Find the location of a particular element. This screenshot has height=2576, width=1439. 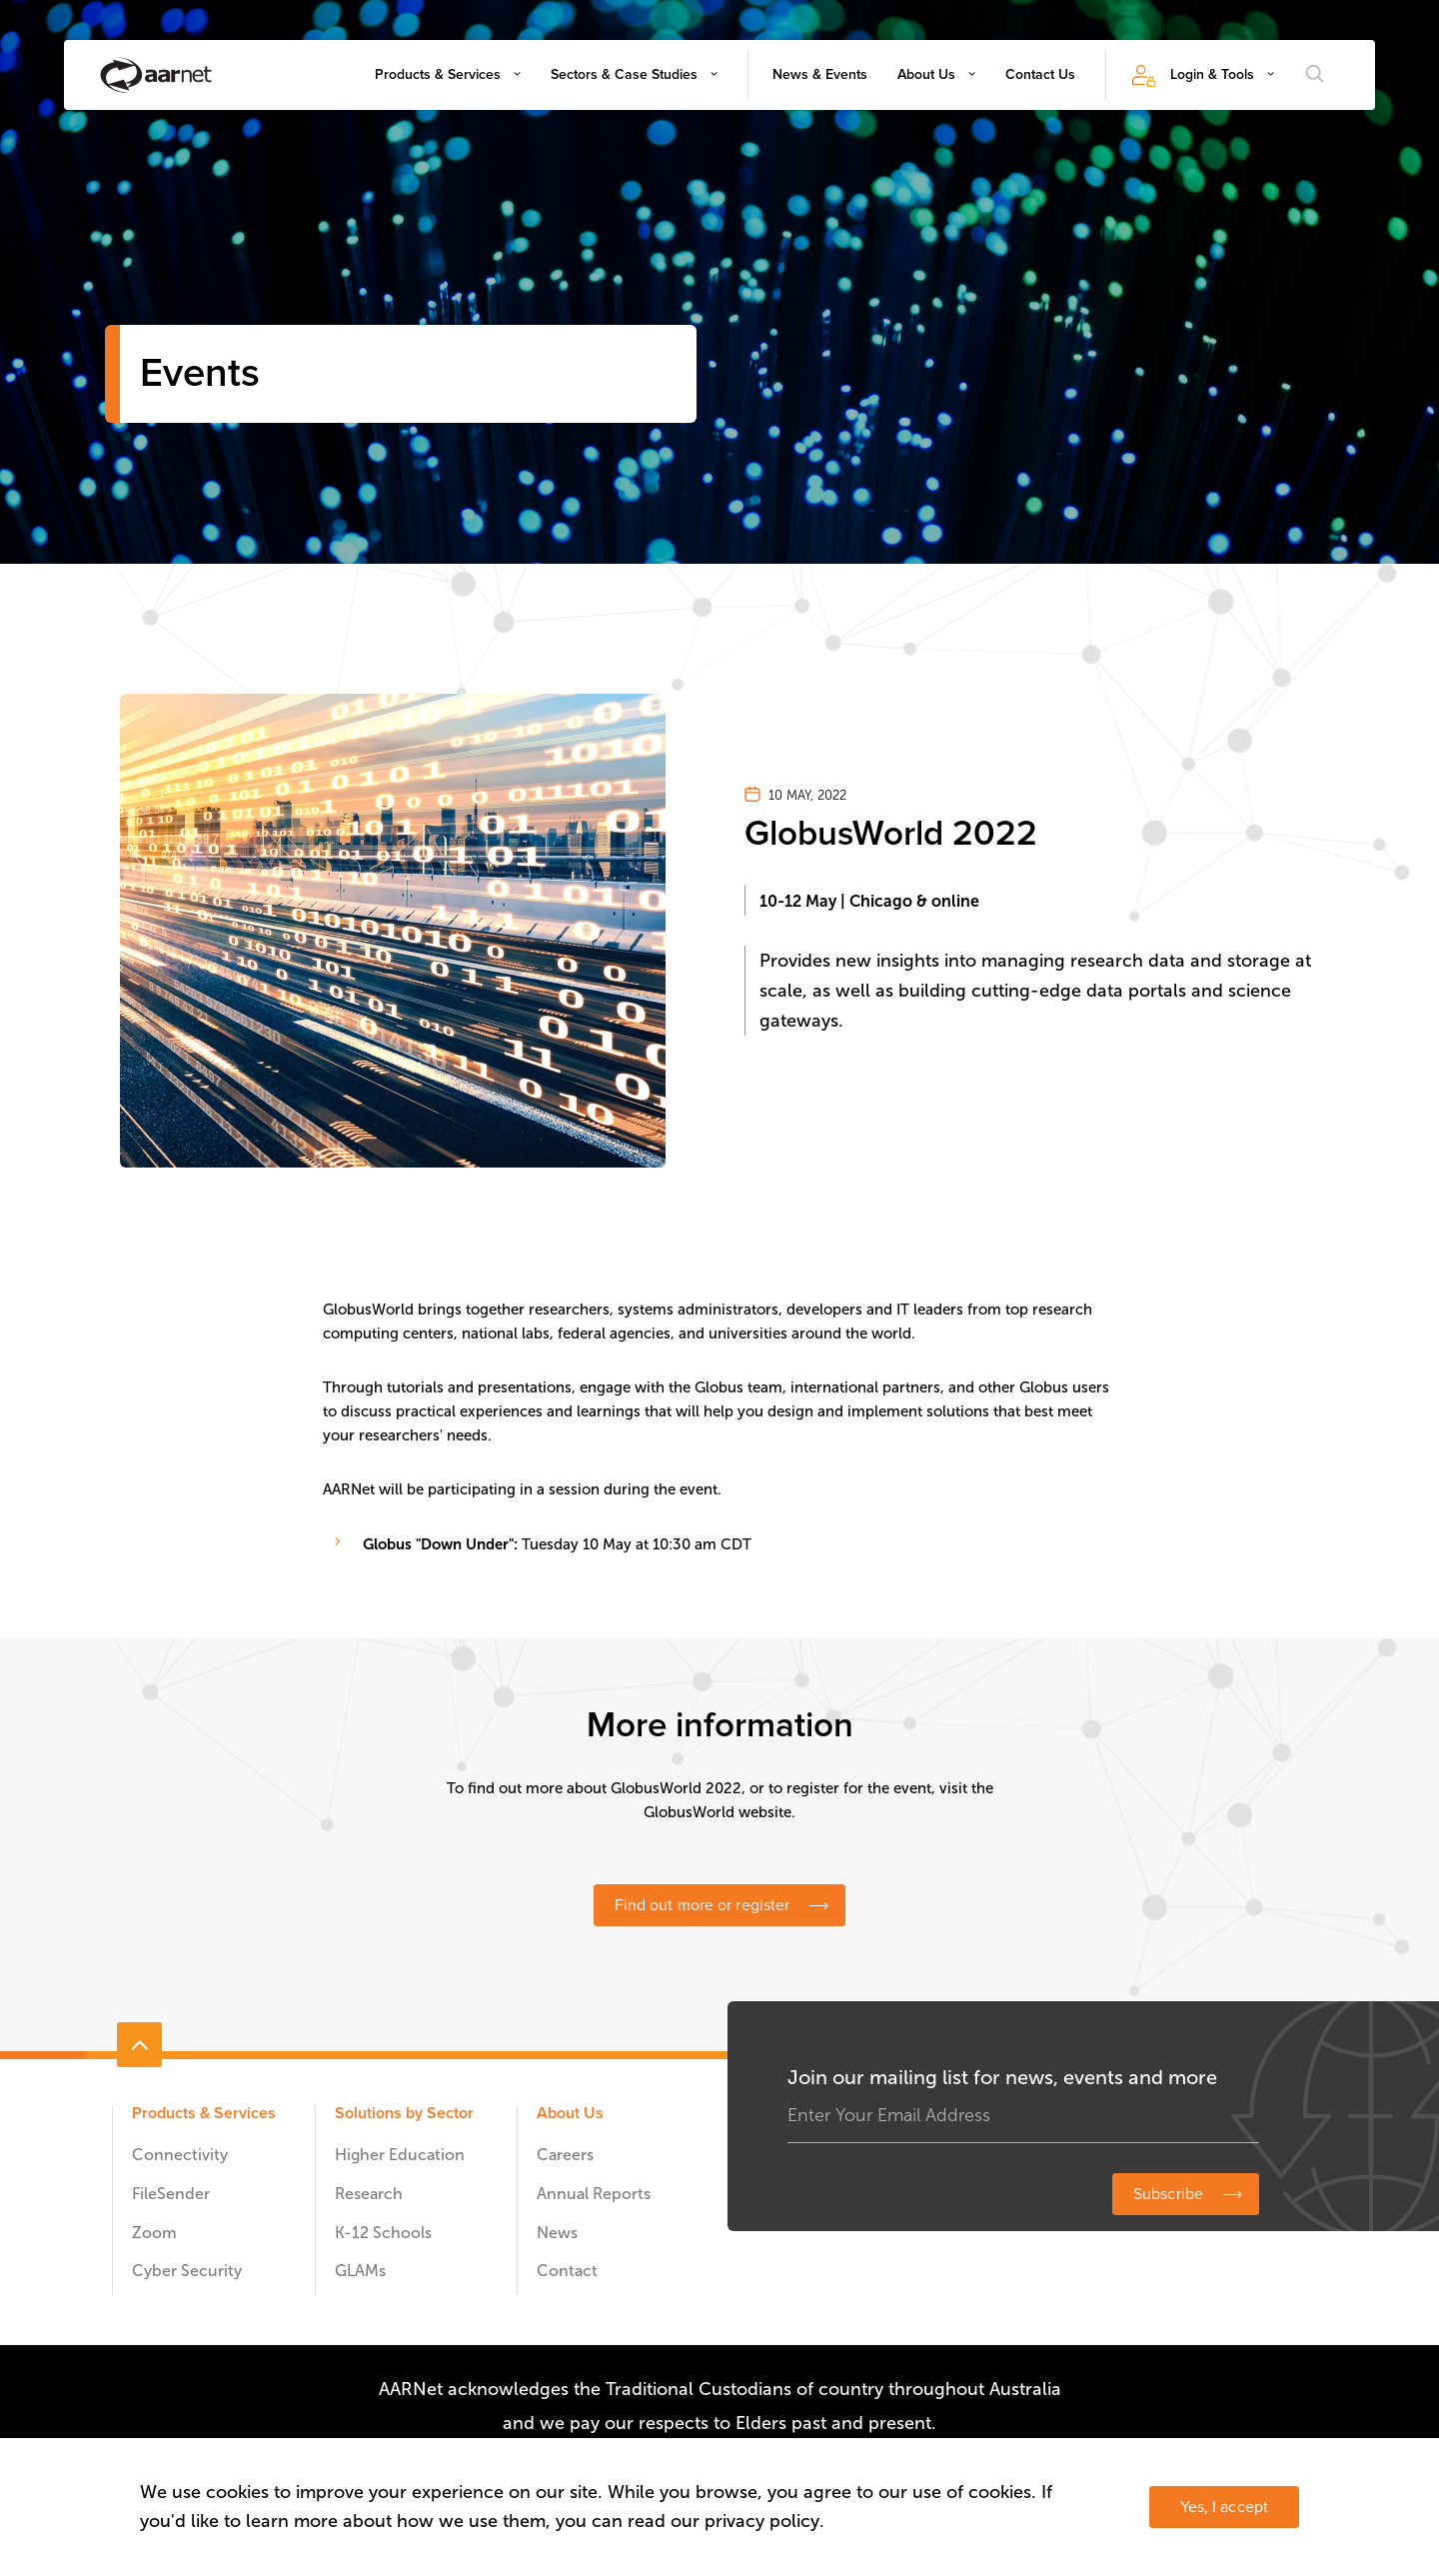

Products & Services is located at coordinates (438, 74).